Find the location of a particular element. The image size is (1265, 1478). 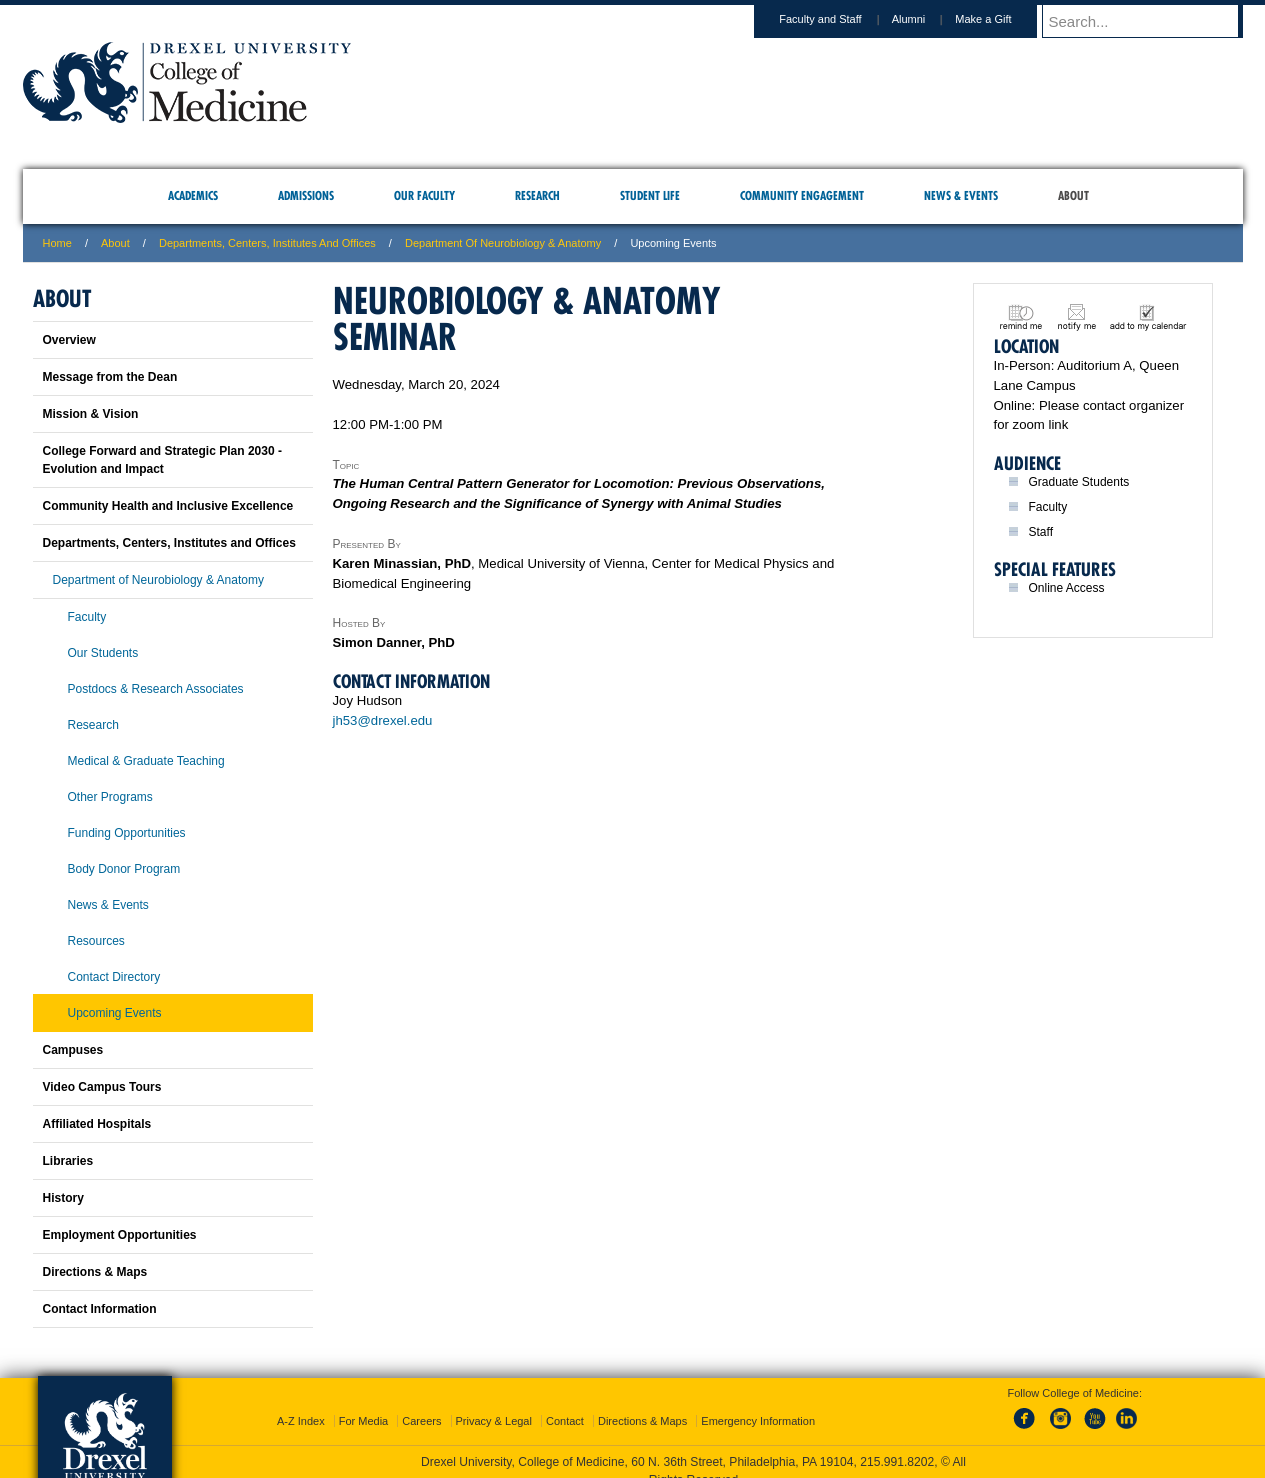

Contact is located at coordinates (565, 1403).